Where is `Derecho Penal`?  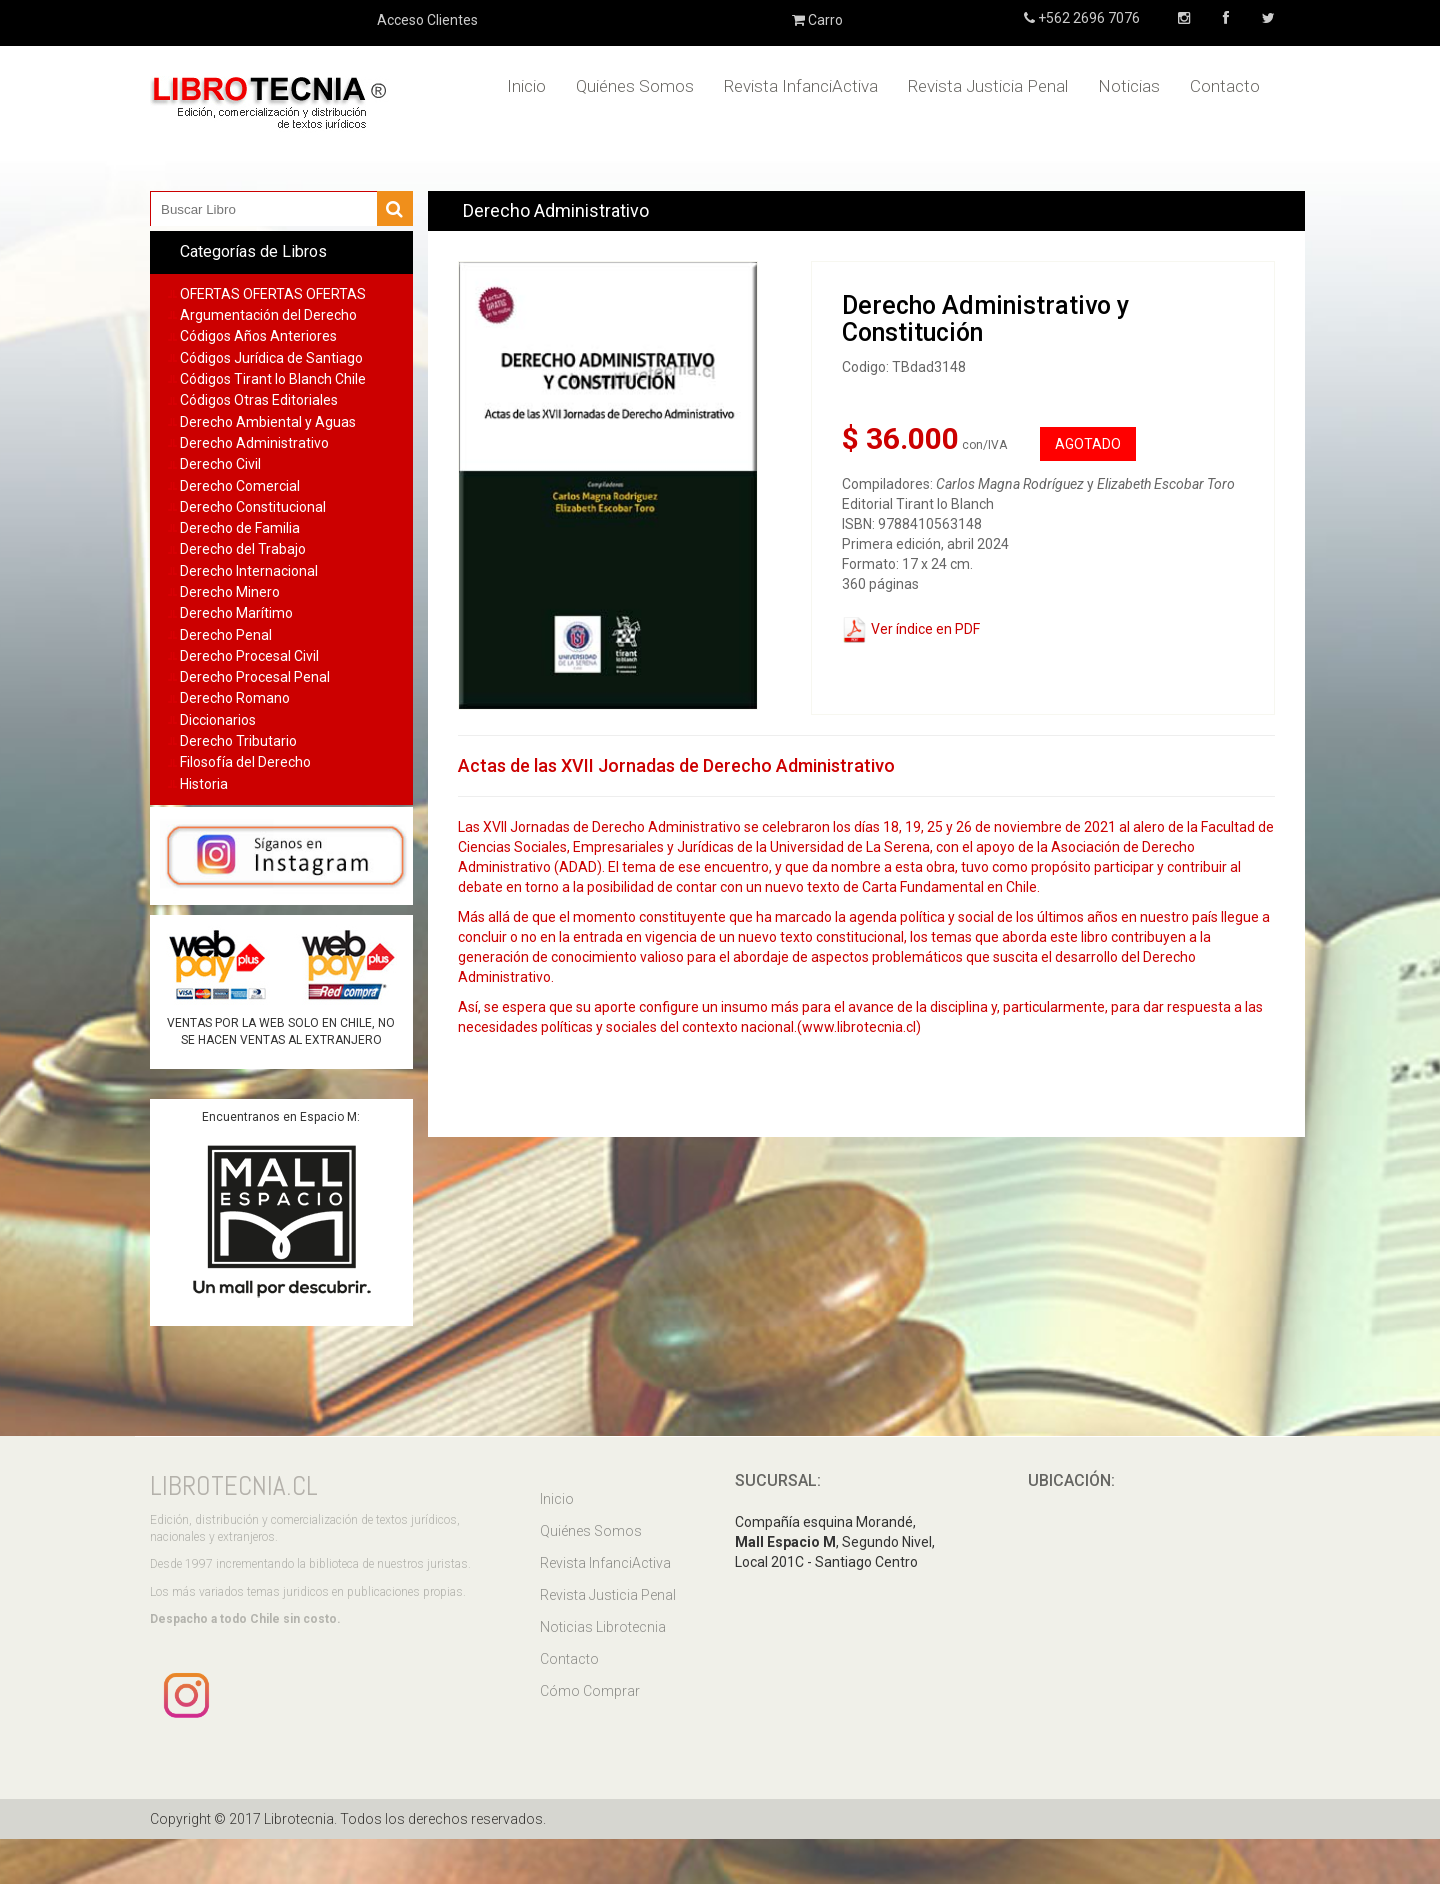
Derecho Penal is located at coordinates (226, 635).